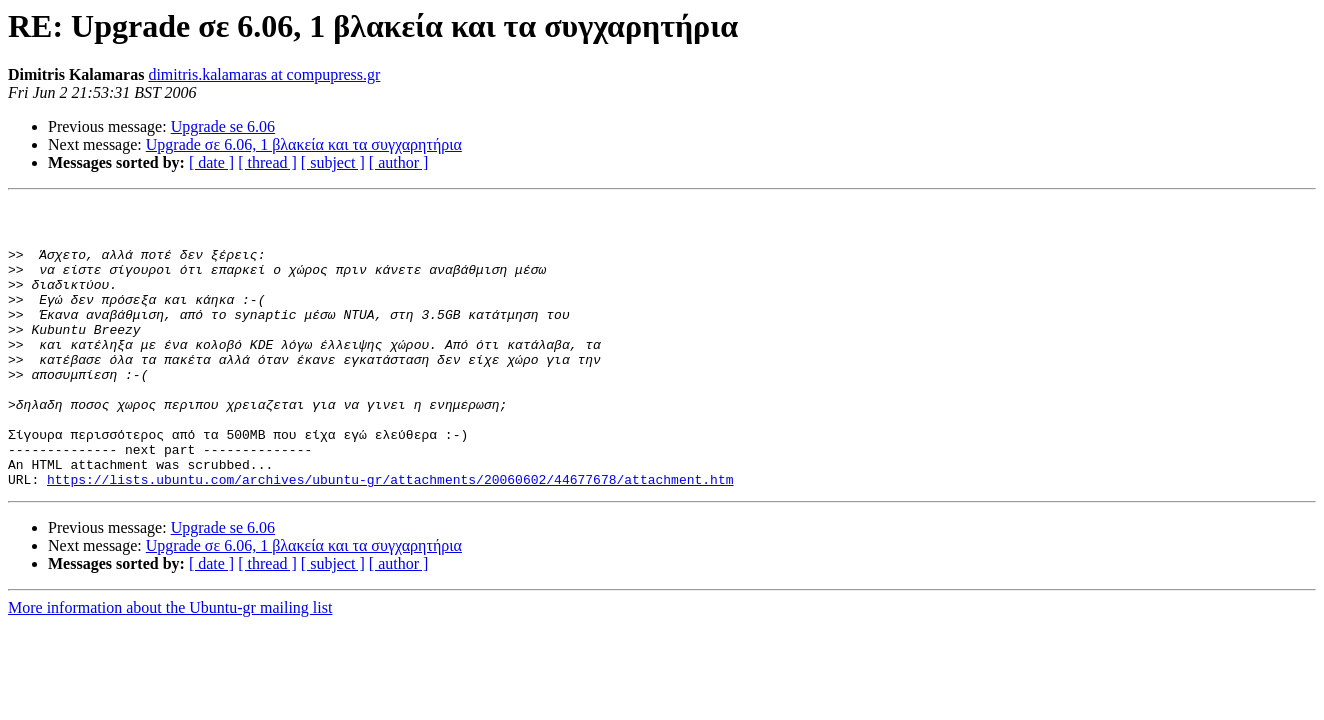 The width and height of the screenshot is (1324, 720). What do you see at coordinates (333, 162) in the screenshot?
I see `[ subject ]` at bounding box center [333, 162].